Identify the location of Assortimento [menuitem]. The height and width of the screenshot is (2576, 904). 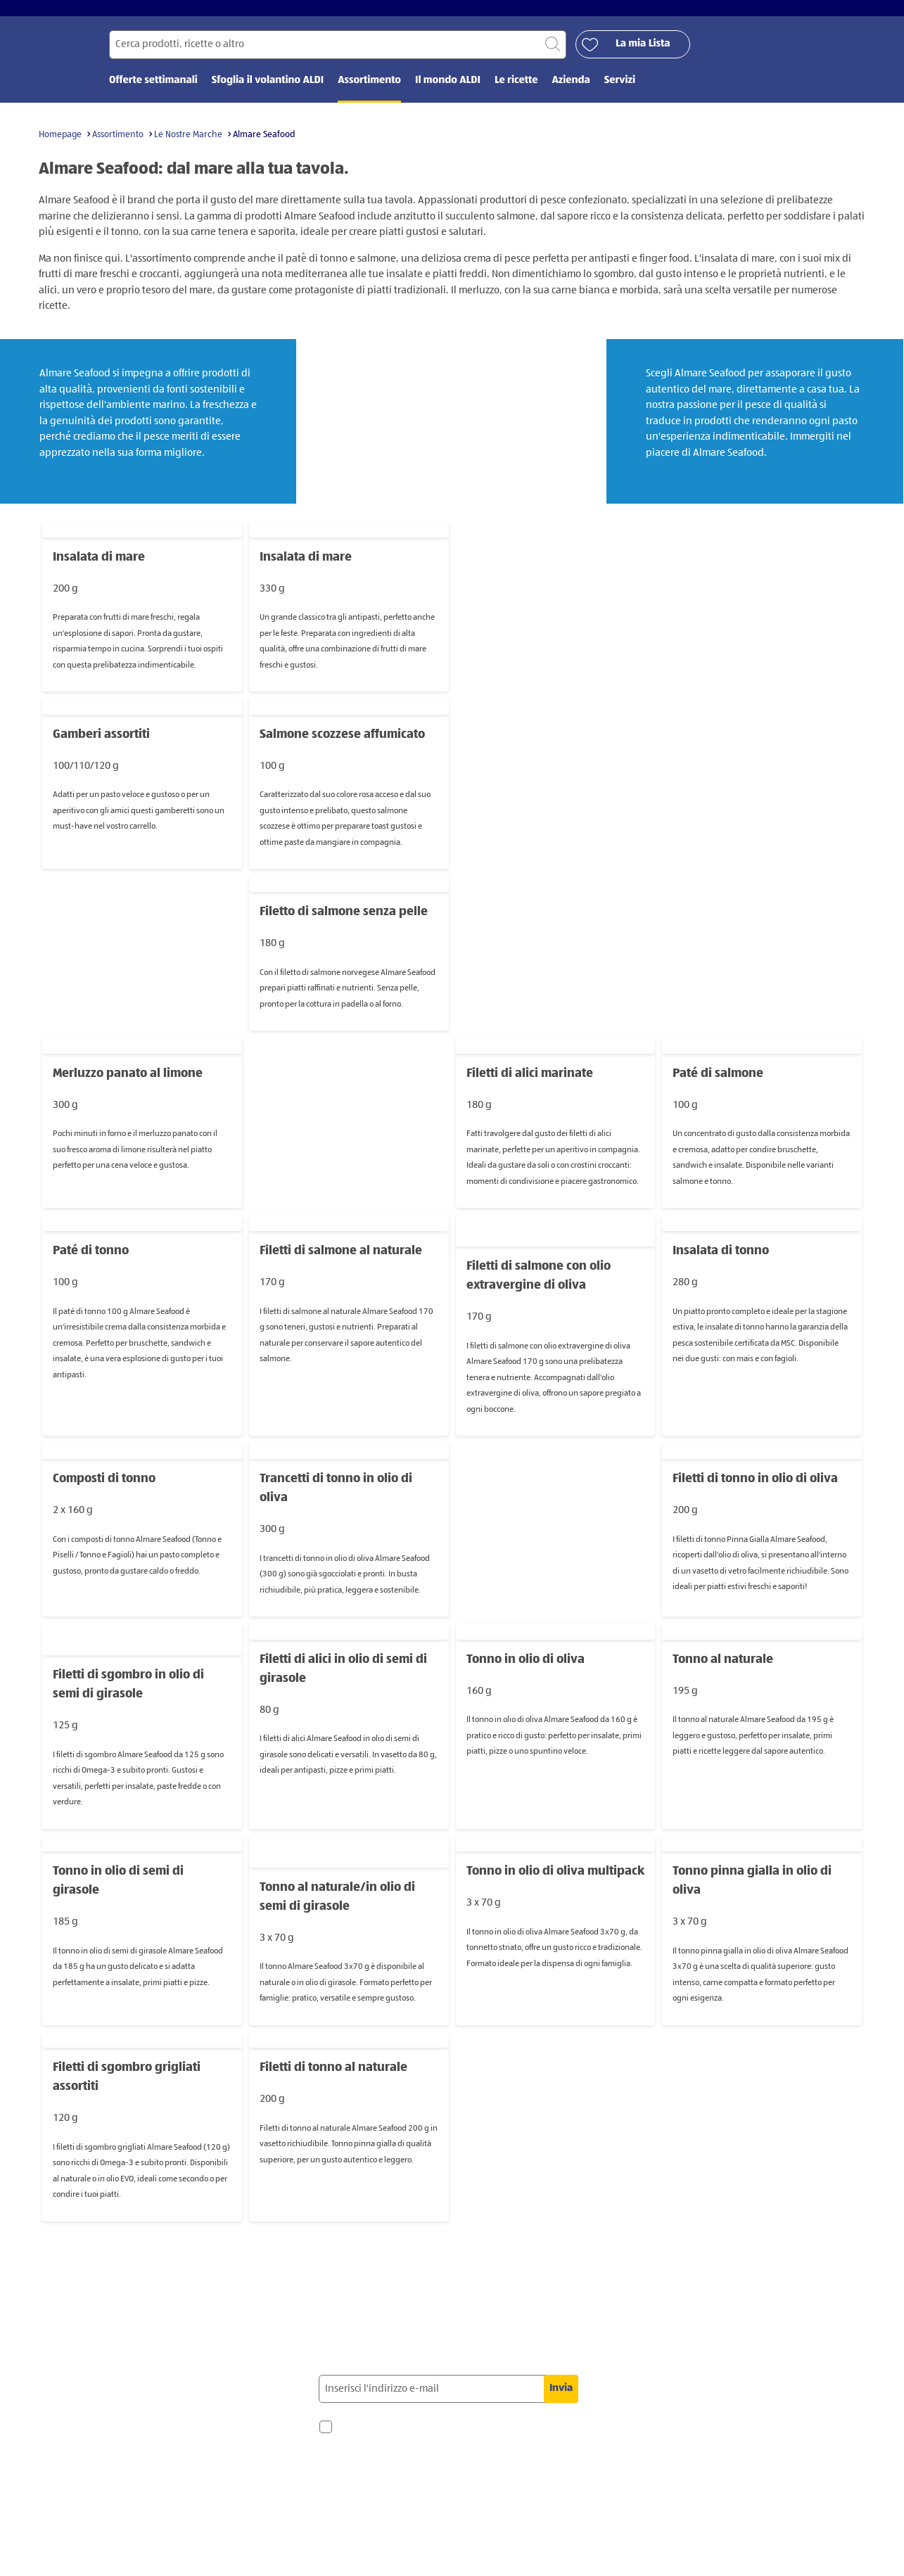
(369, 89).